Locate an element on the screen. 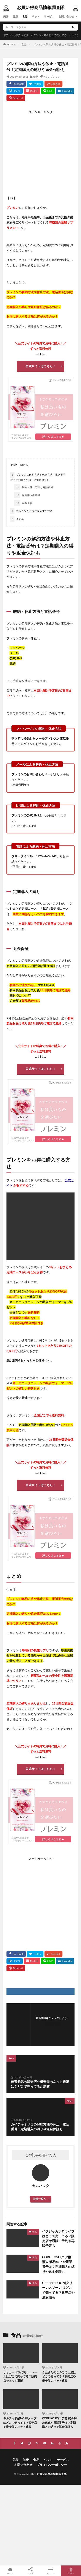  解約・休止方法と電話番号 is located at coordinates (33, 487).